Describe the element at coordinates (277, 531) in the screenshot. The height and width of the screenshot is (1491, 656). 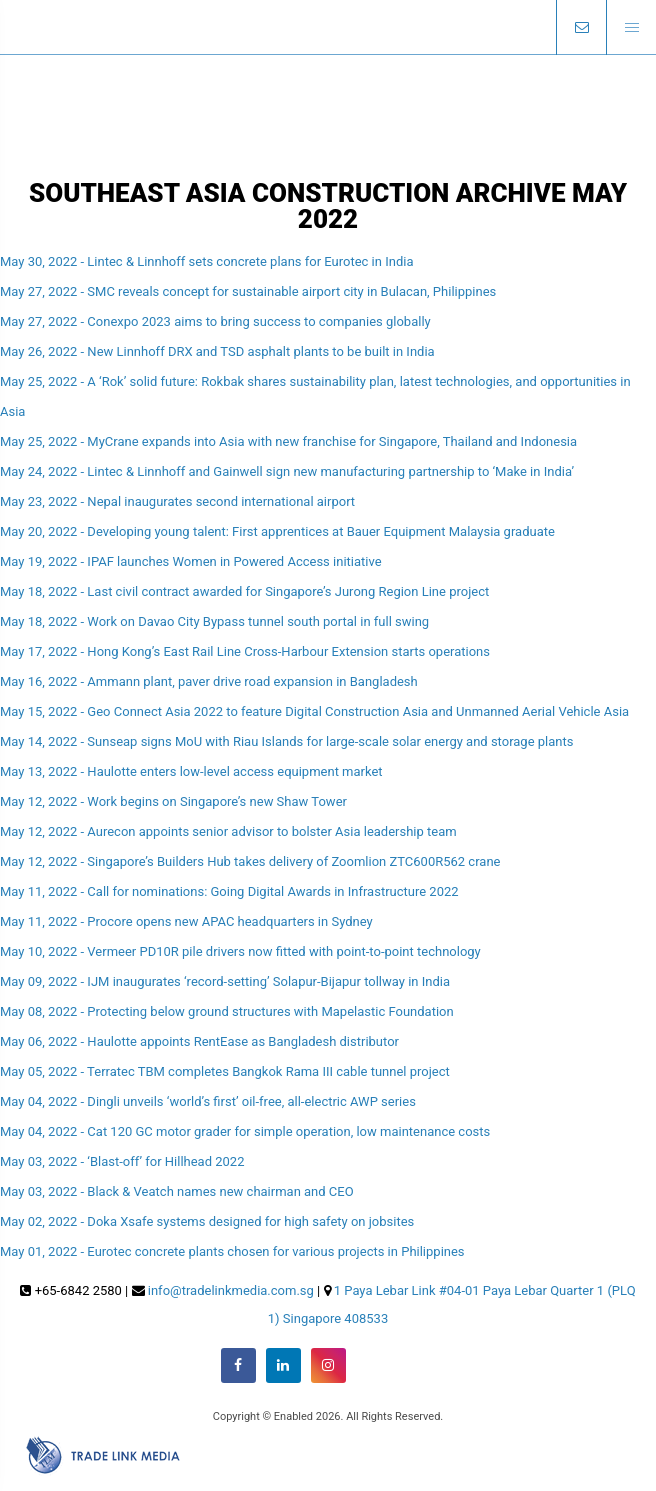
I see `May 20, 2022 - Developing young talent: First apprentices at Bauer Equipment Malaysia graduate` at that location.